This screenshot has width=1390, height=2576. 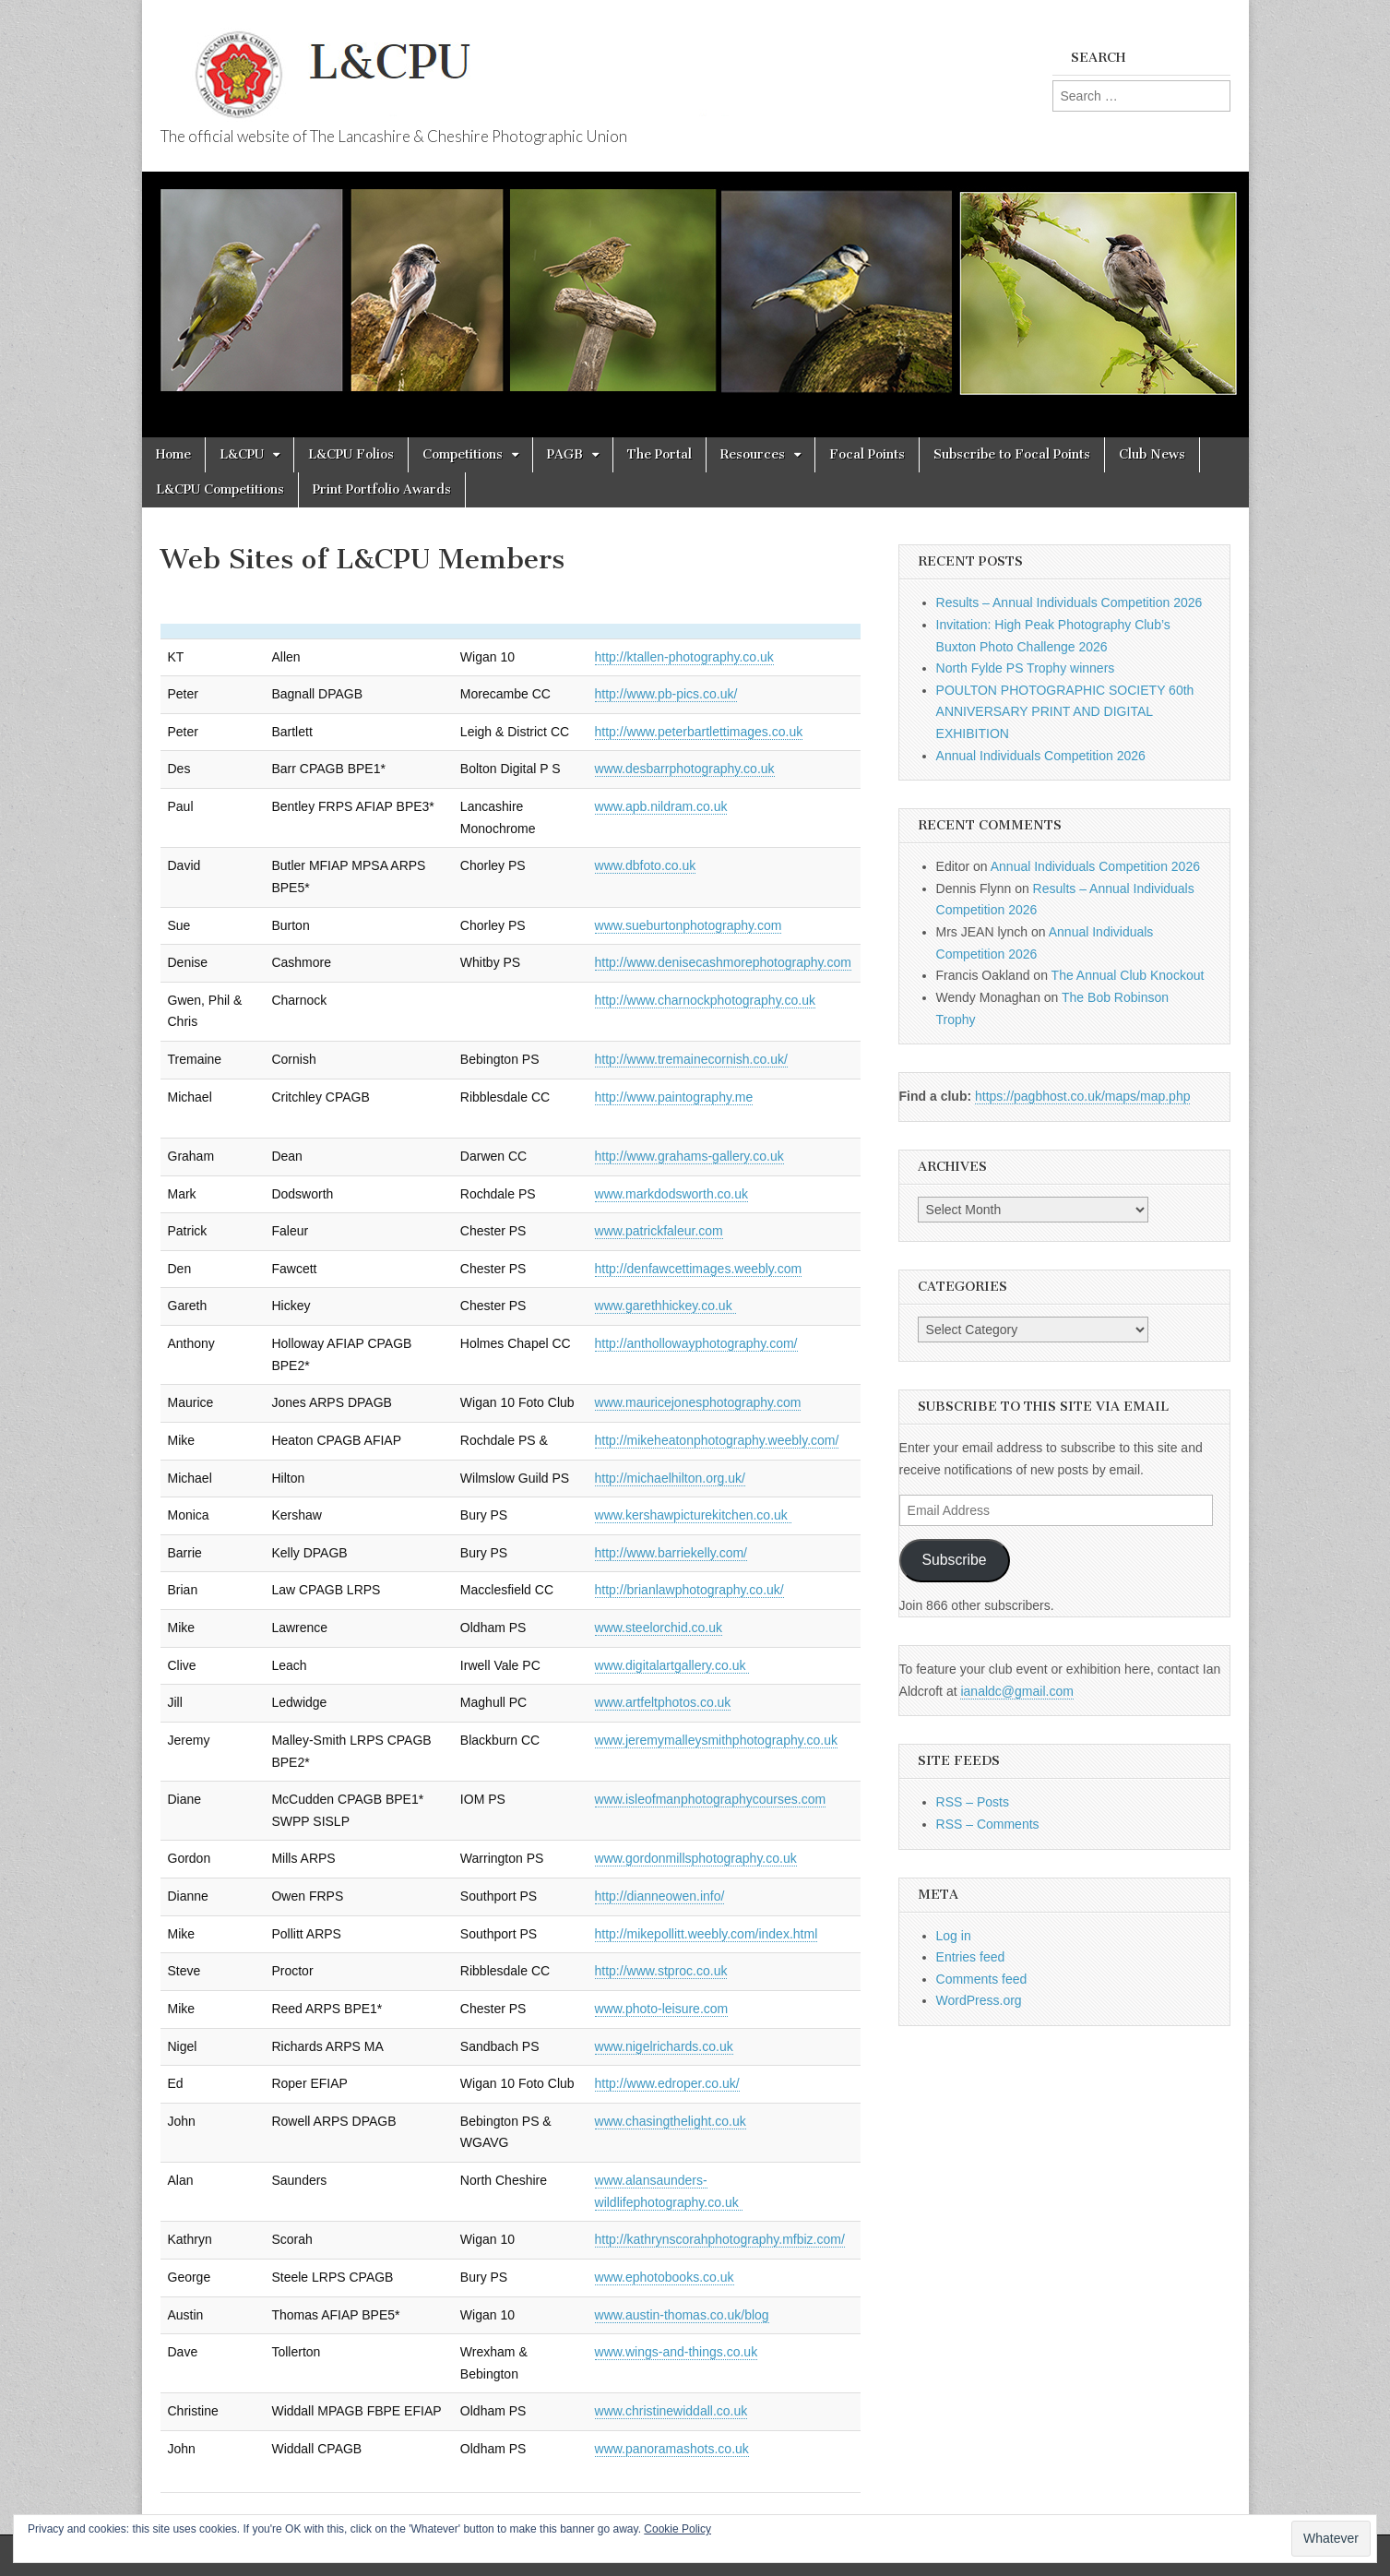 What do you see at coordinates (220, 489) in the screenshot?
I see `L&CPU Competitions` at bounding box center [220, 489].